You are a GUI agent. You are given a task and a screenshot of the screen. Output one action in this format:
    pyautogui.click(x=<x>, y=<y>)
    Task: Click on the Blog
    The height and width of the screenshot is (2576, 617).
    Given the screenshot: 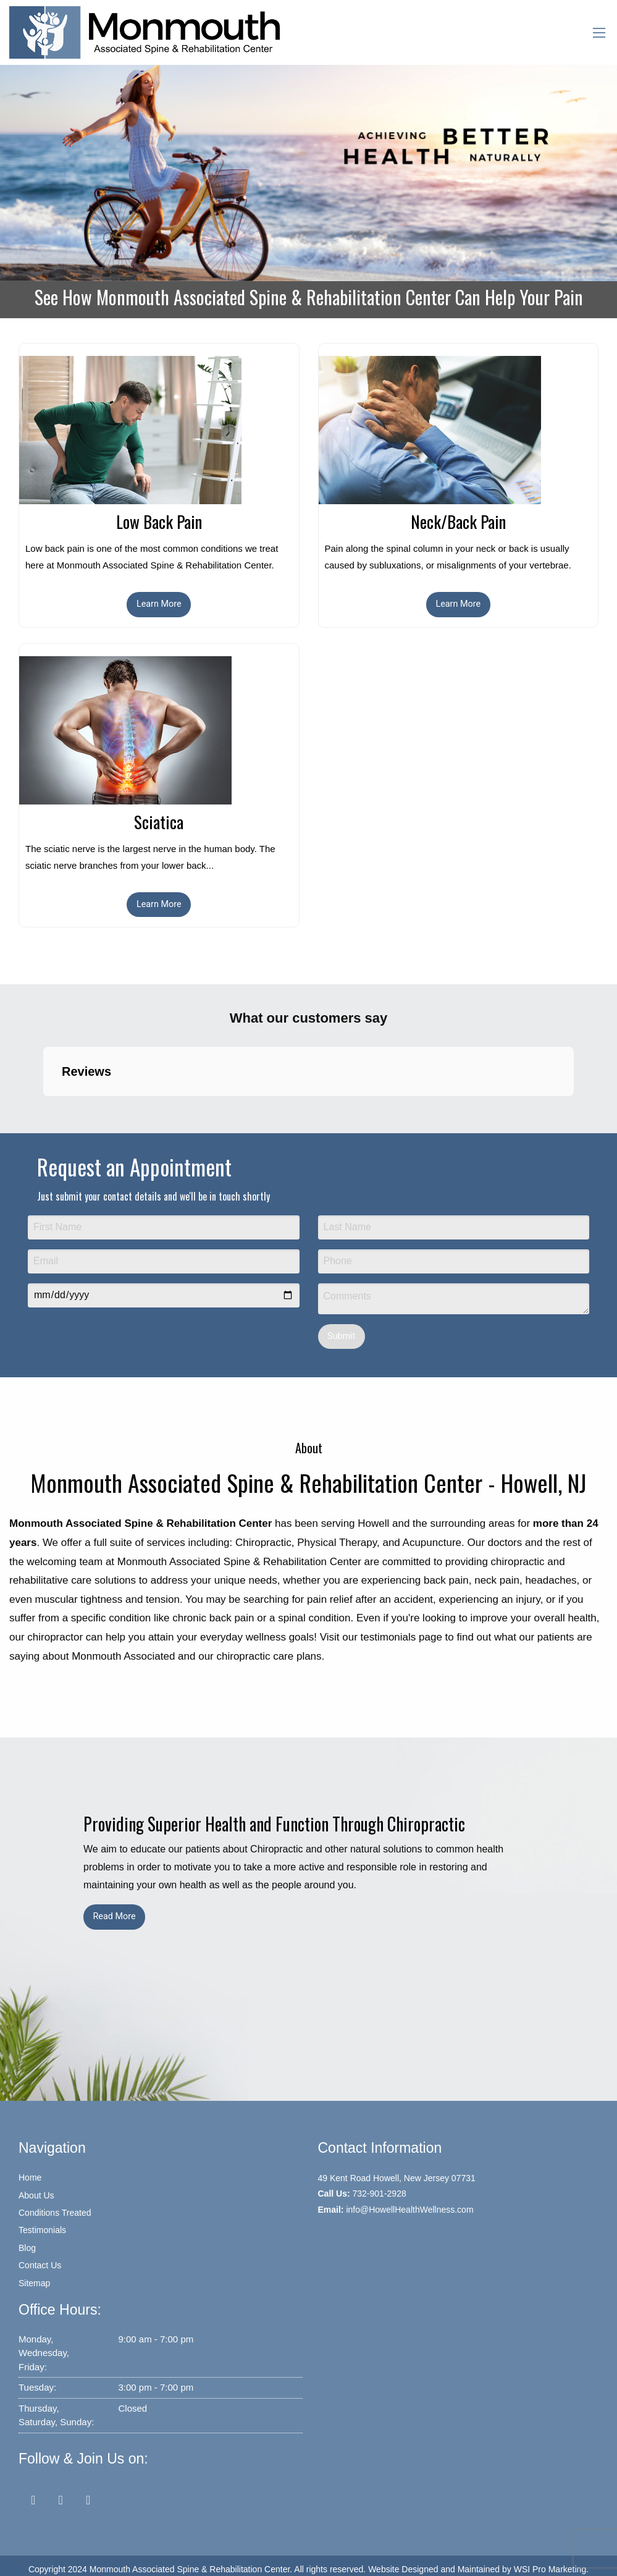 What is the action you would take?
    pyautogui.click(x=27, y=2248)
    